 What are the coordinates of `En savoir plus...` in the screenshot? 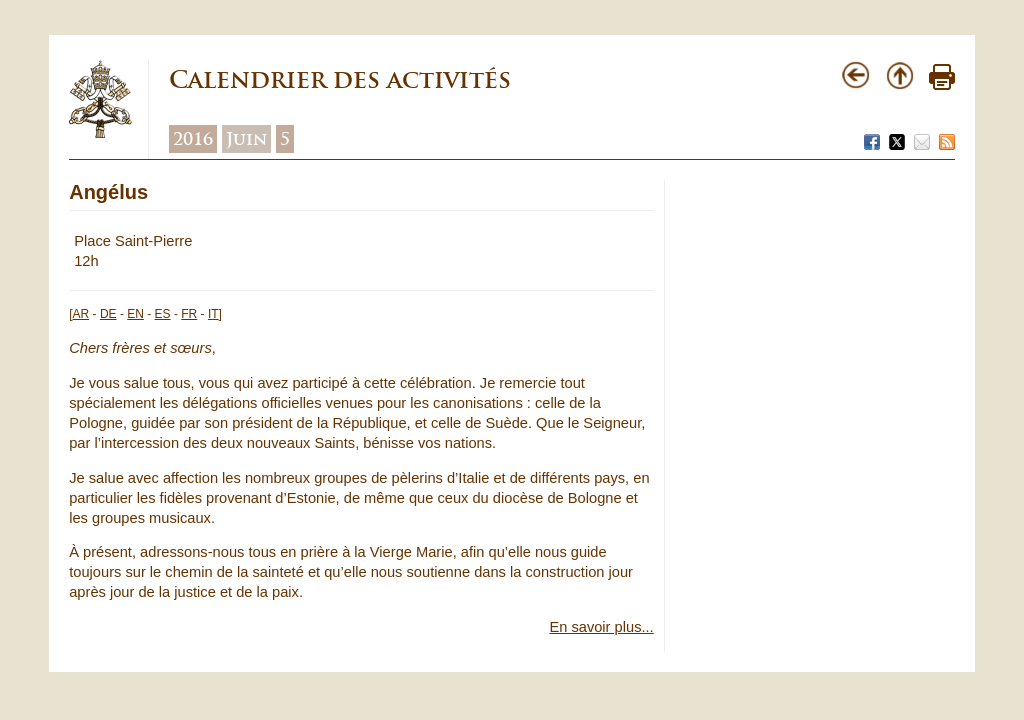 It's located at (601, 627).